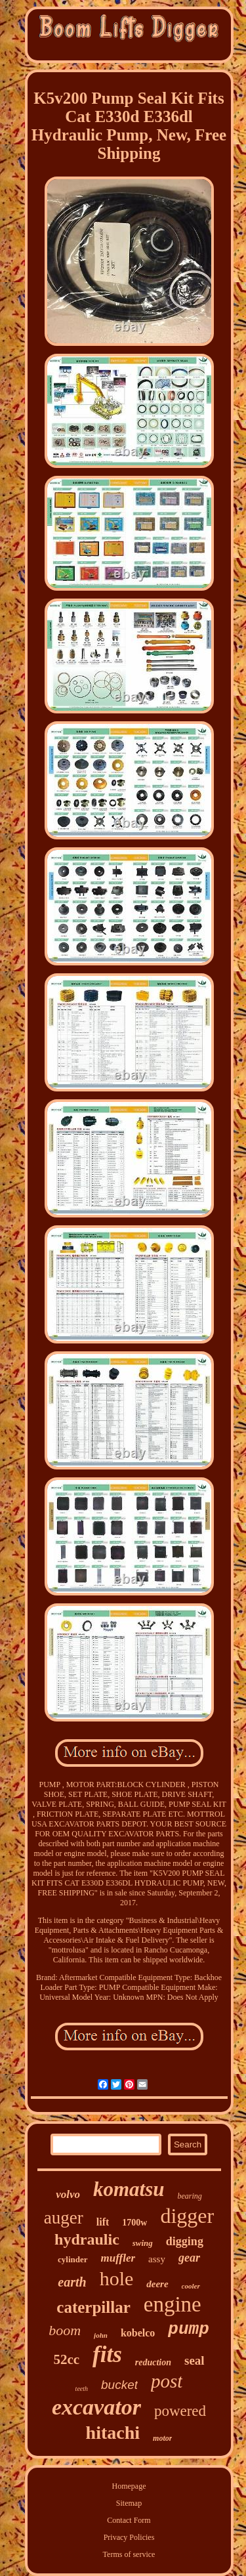  What do you see at coordinates (129, 2554) in the screenshot?
I see `Terms of service` at bounding box center [129, 2554].